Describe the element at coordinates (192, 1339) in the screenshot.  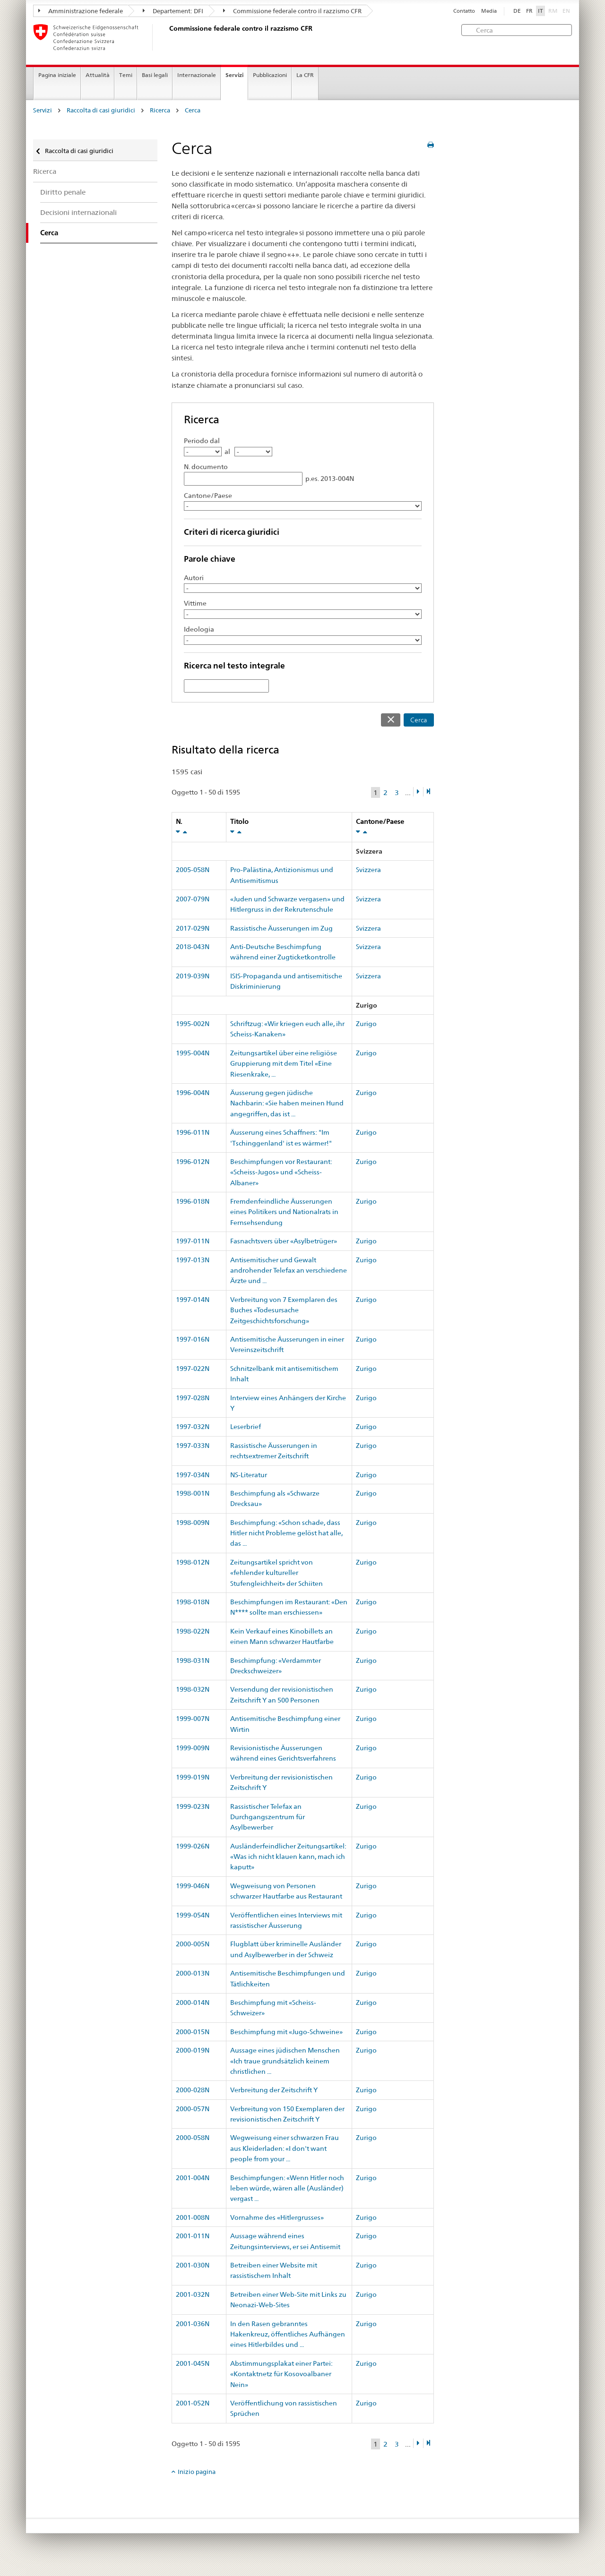
I see `1997-016N` at that location.